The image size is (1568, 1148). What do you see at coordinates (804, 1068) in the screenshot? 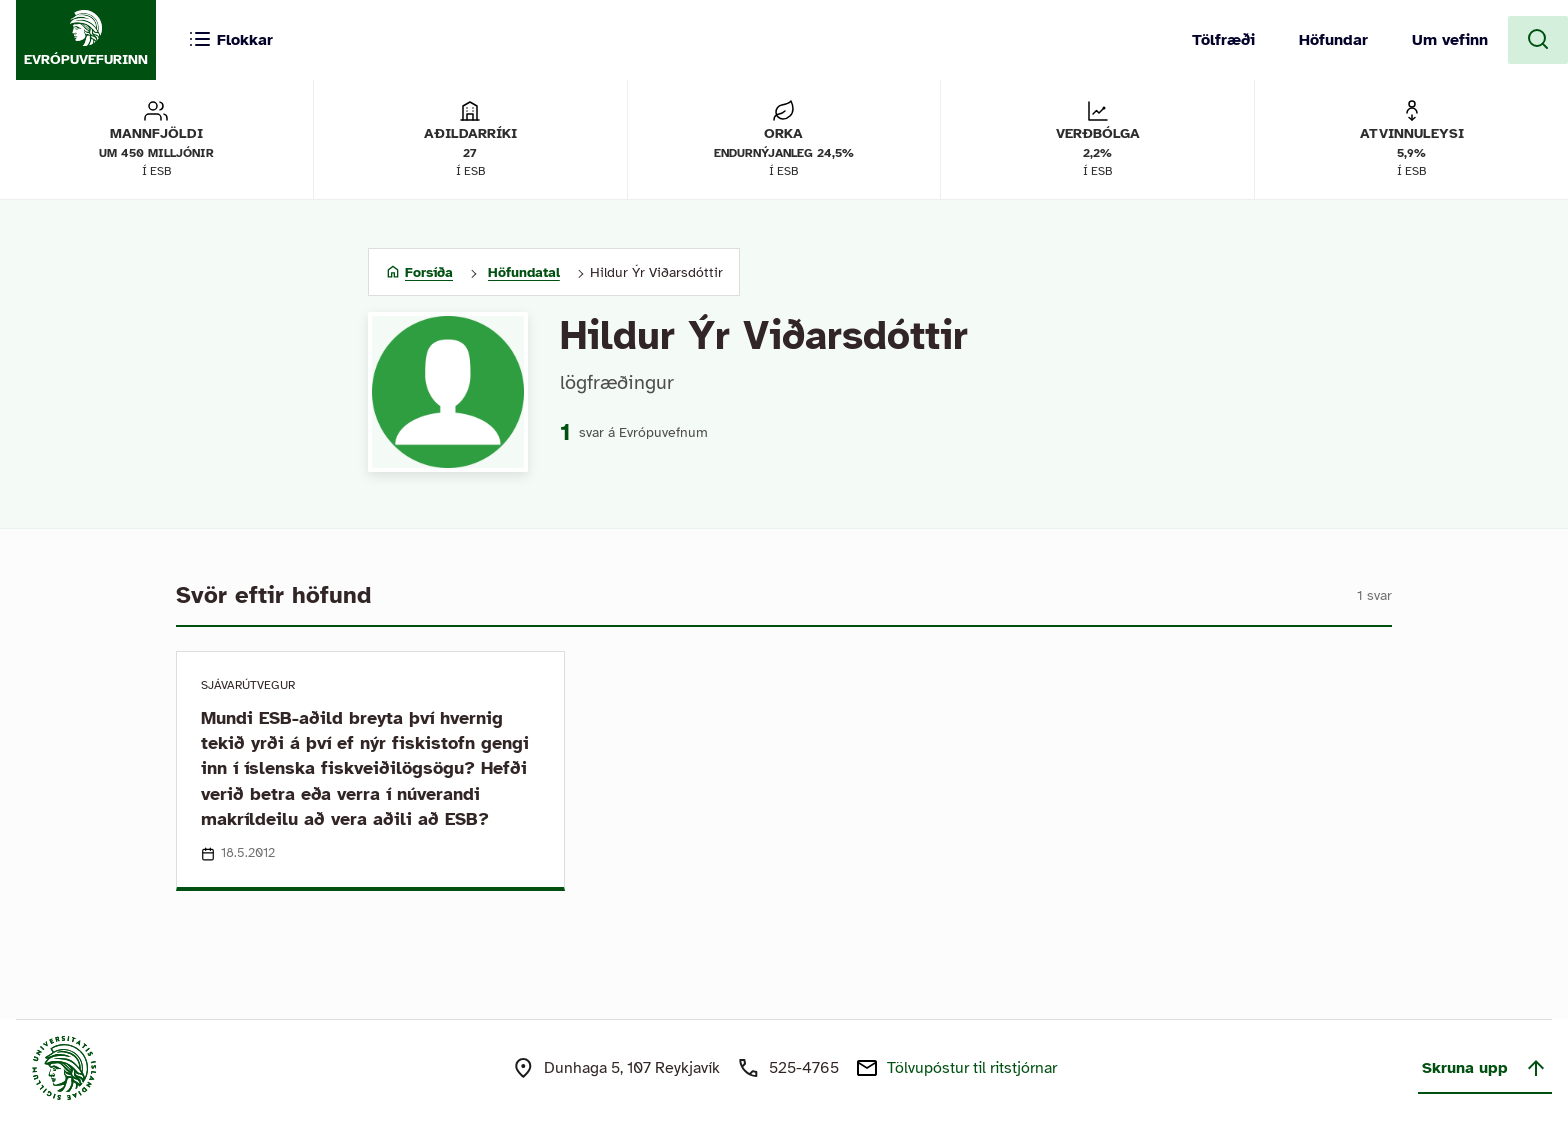
I see `525-4765` at bounding box center [804, 1068].